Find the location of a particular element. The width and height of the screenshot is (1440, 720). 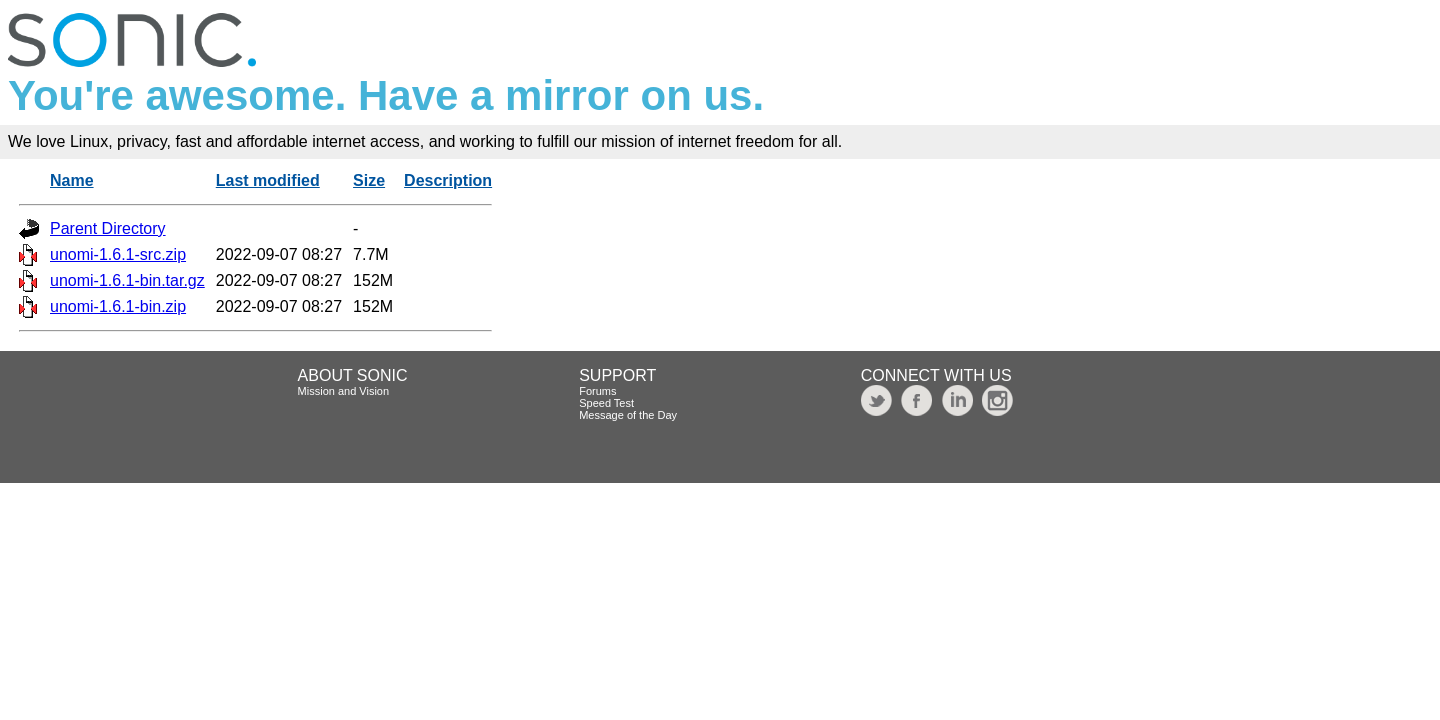

Size is located at coordinates (369, 180).